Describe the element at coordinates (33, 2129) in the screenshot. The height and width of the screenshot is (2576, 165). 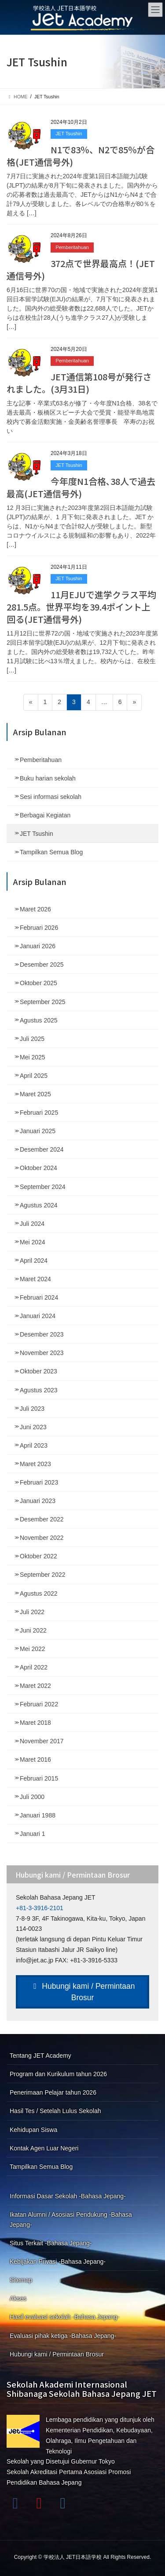
I see `Kehidupan Siswa` at that location.